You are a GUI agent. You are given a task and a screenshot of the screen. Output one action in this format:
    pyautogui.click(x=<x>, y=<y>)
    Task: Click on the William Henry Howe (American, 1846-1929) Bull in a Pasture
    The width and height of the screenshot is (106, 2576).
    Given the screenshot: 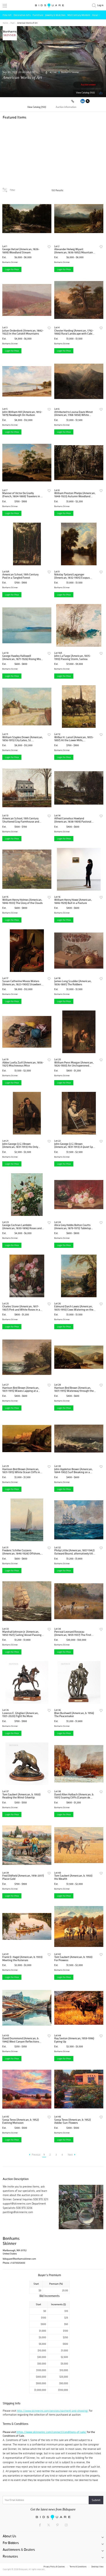 What is the action you would take?
    pyautogui.click(x=73, y=901)
    